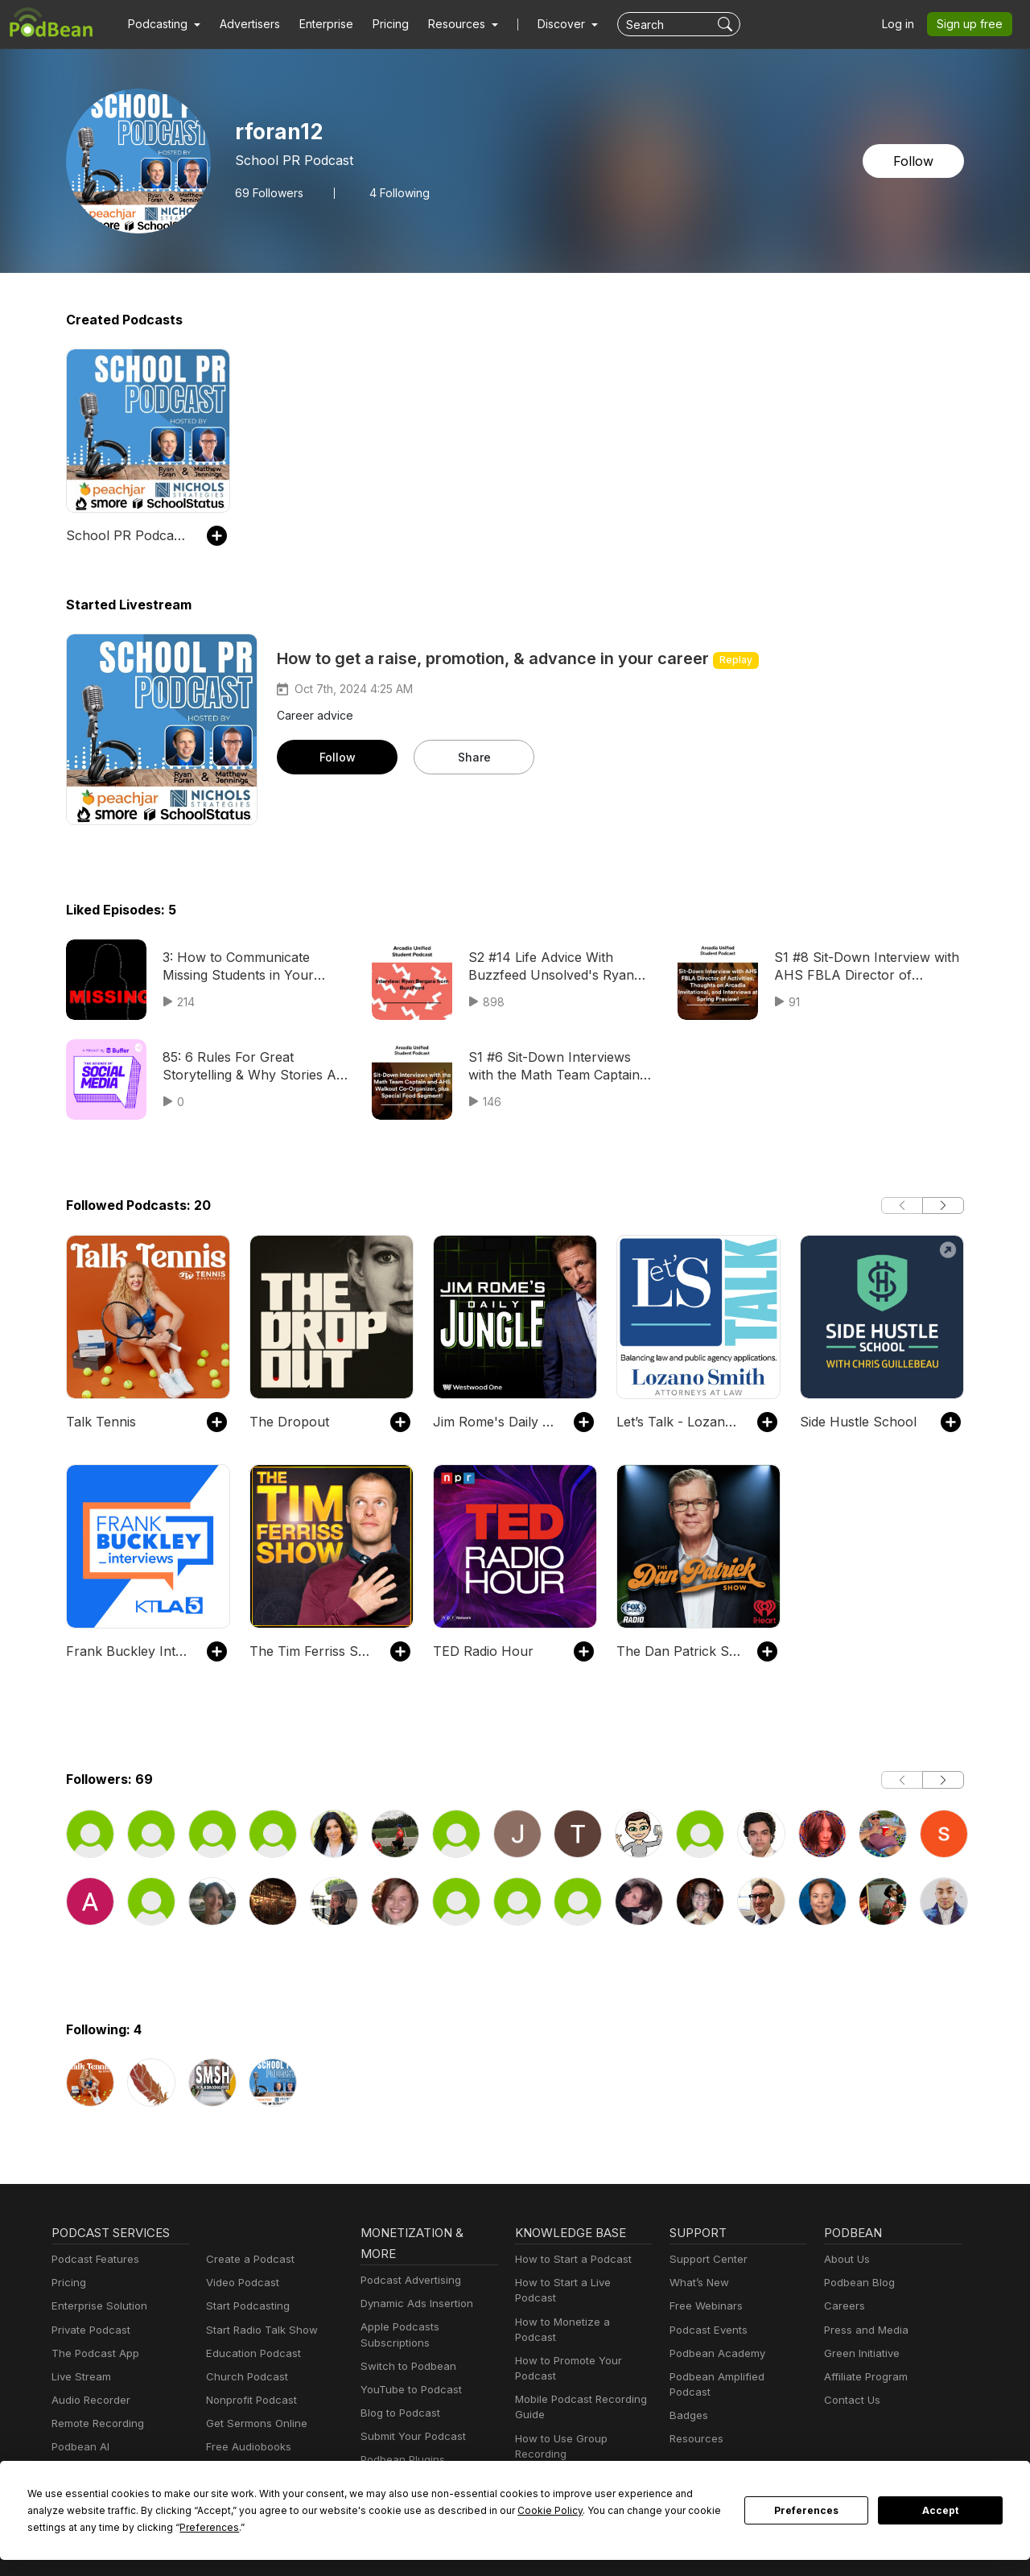  I want to click on Switch to Podbean, so click(404, 2366).